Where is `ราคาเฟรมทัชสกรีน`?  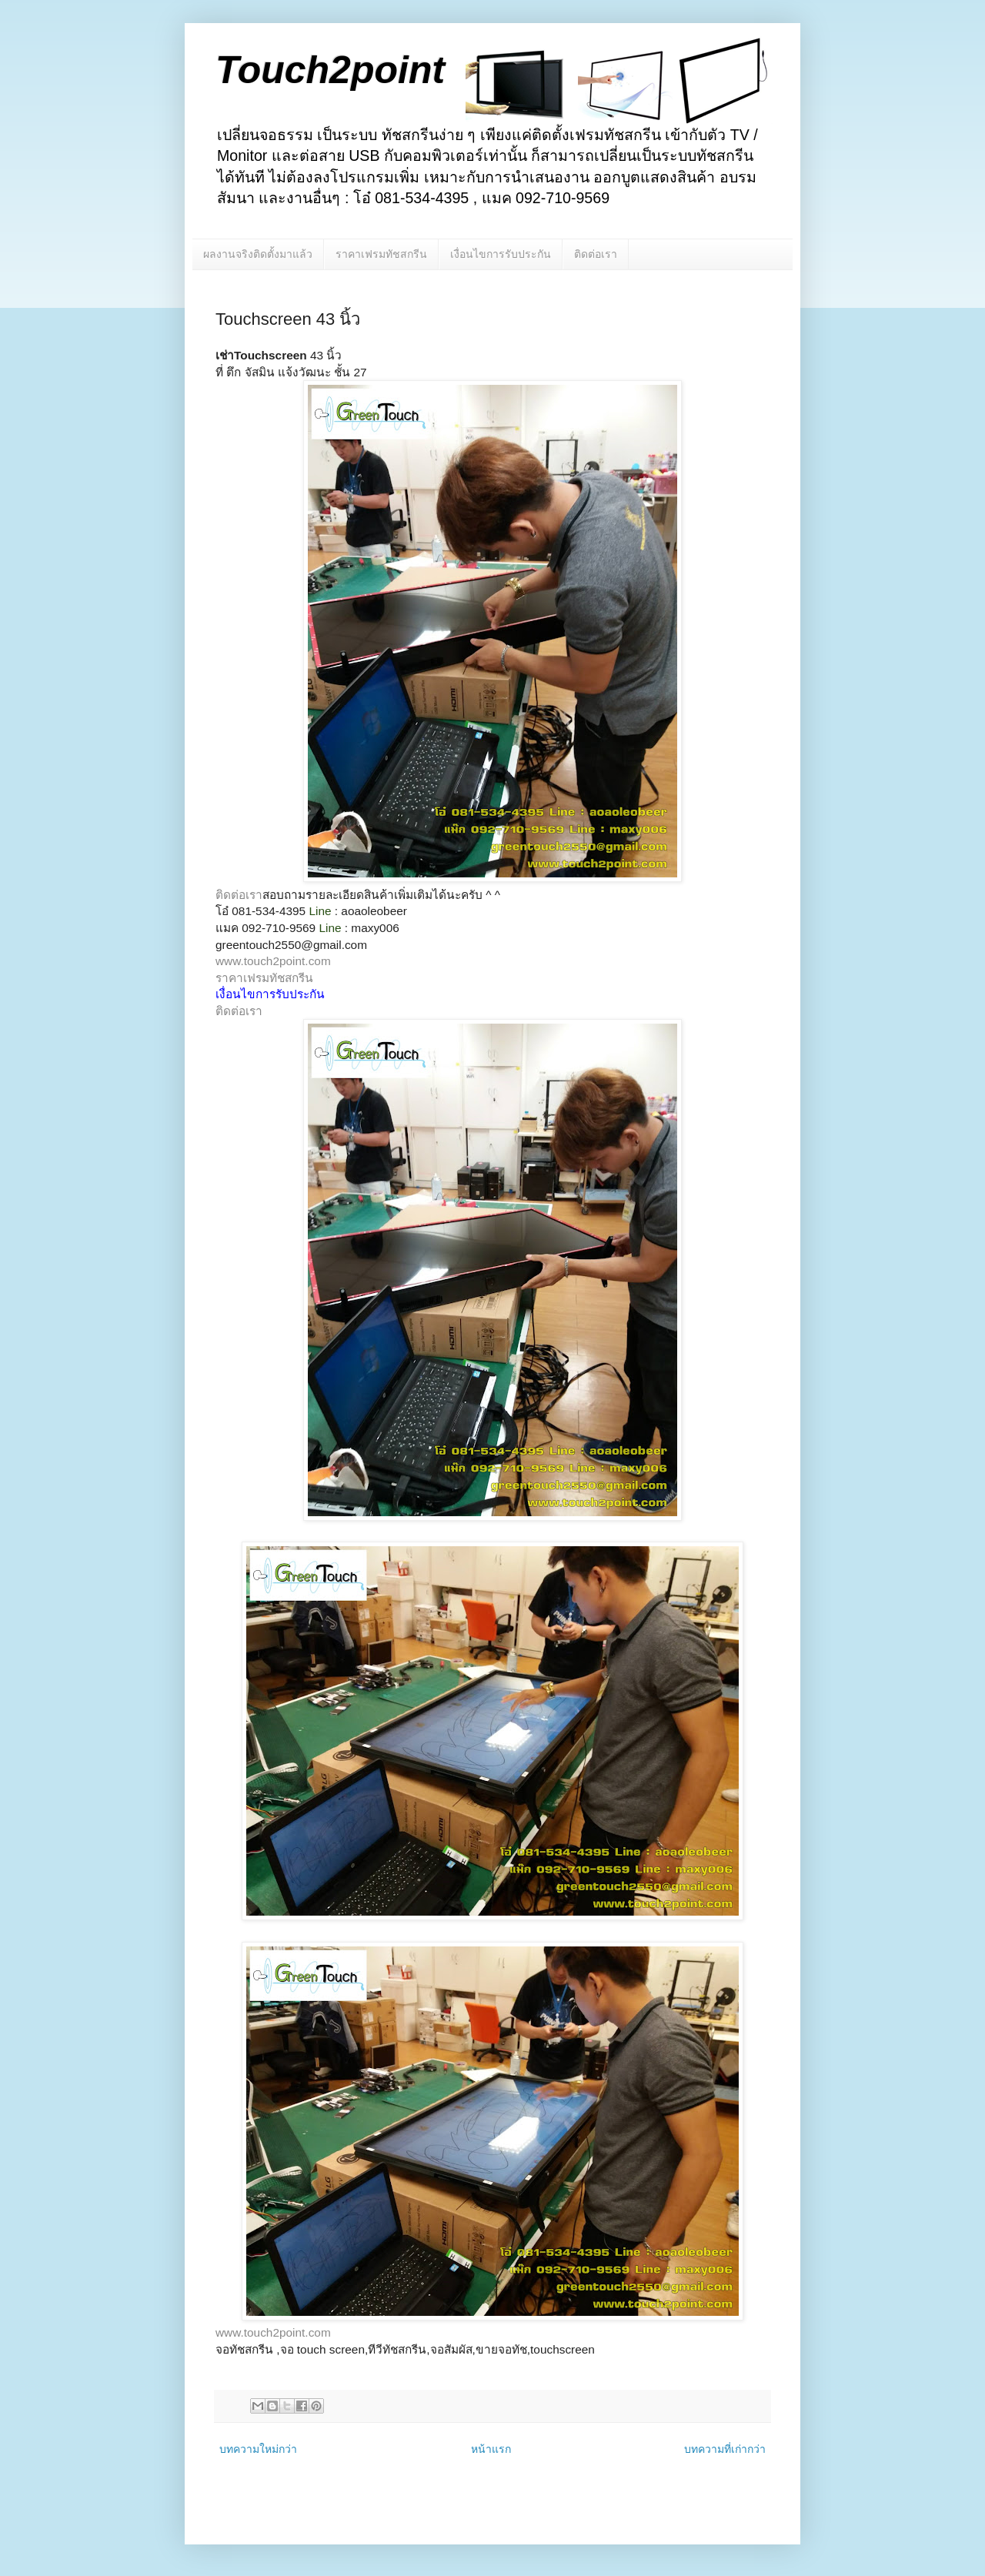 ราคาเฟรมทัชสกรีน is located at coordinates (381, 254).